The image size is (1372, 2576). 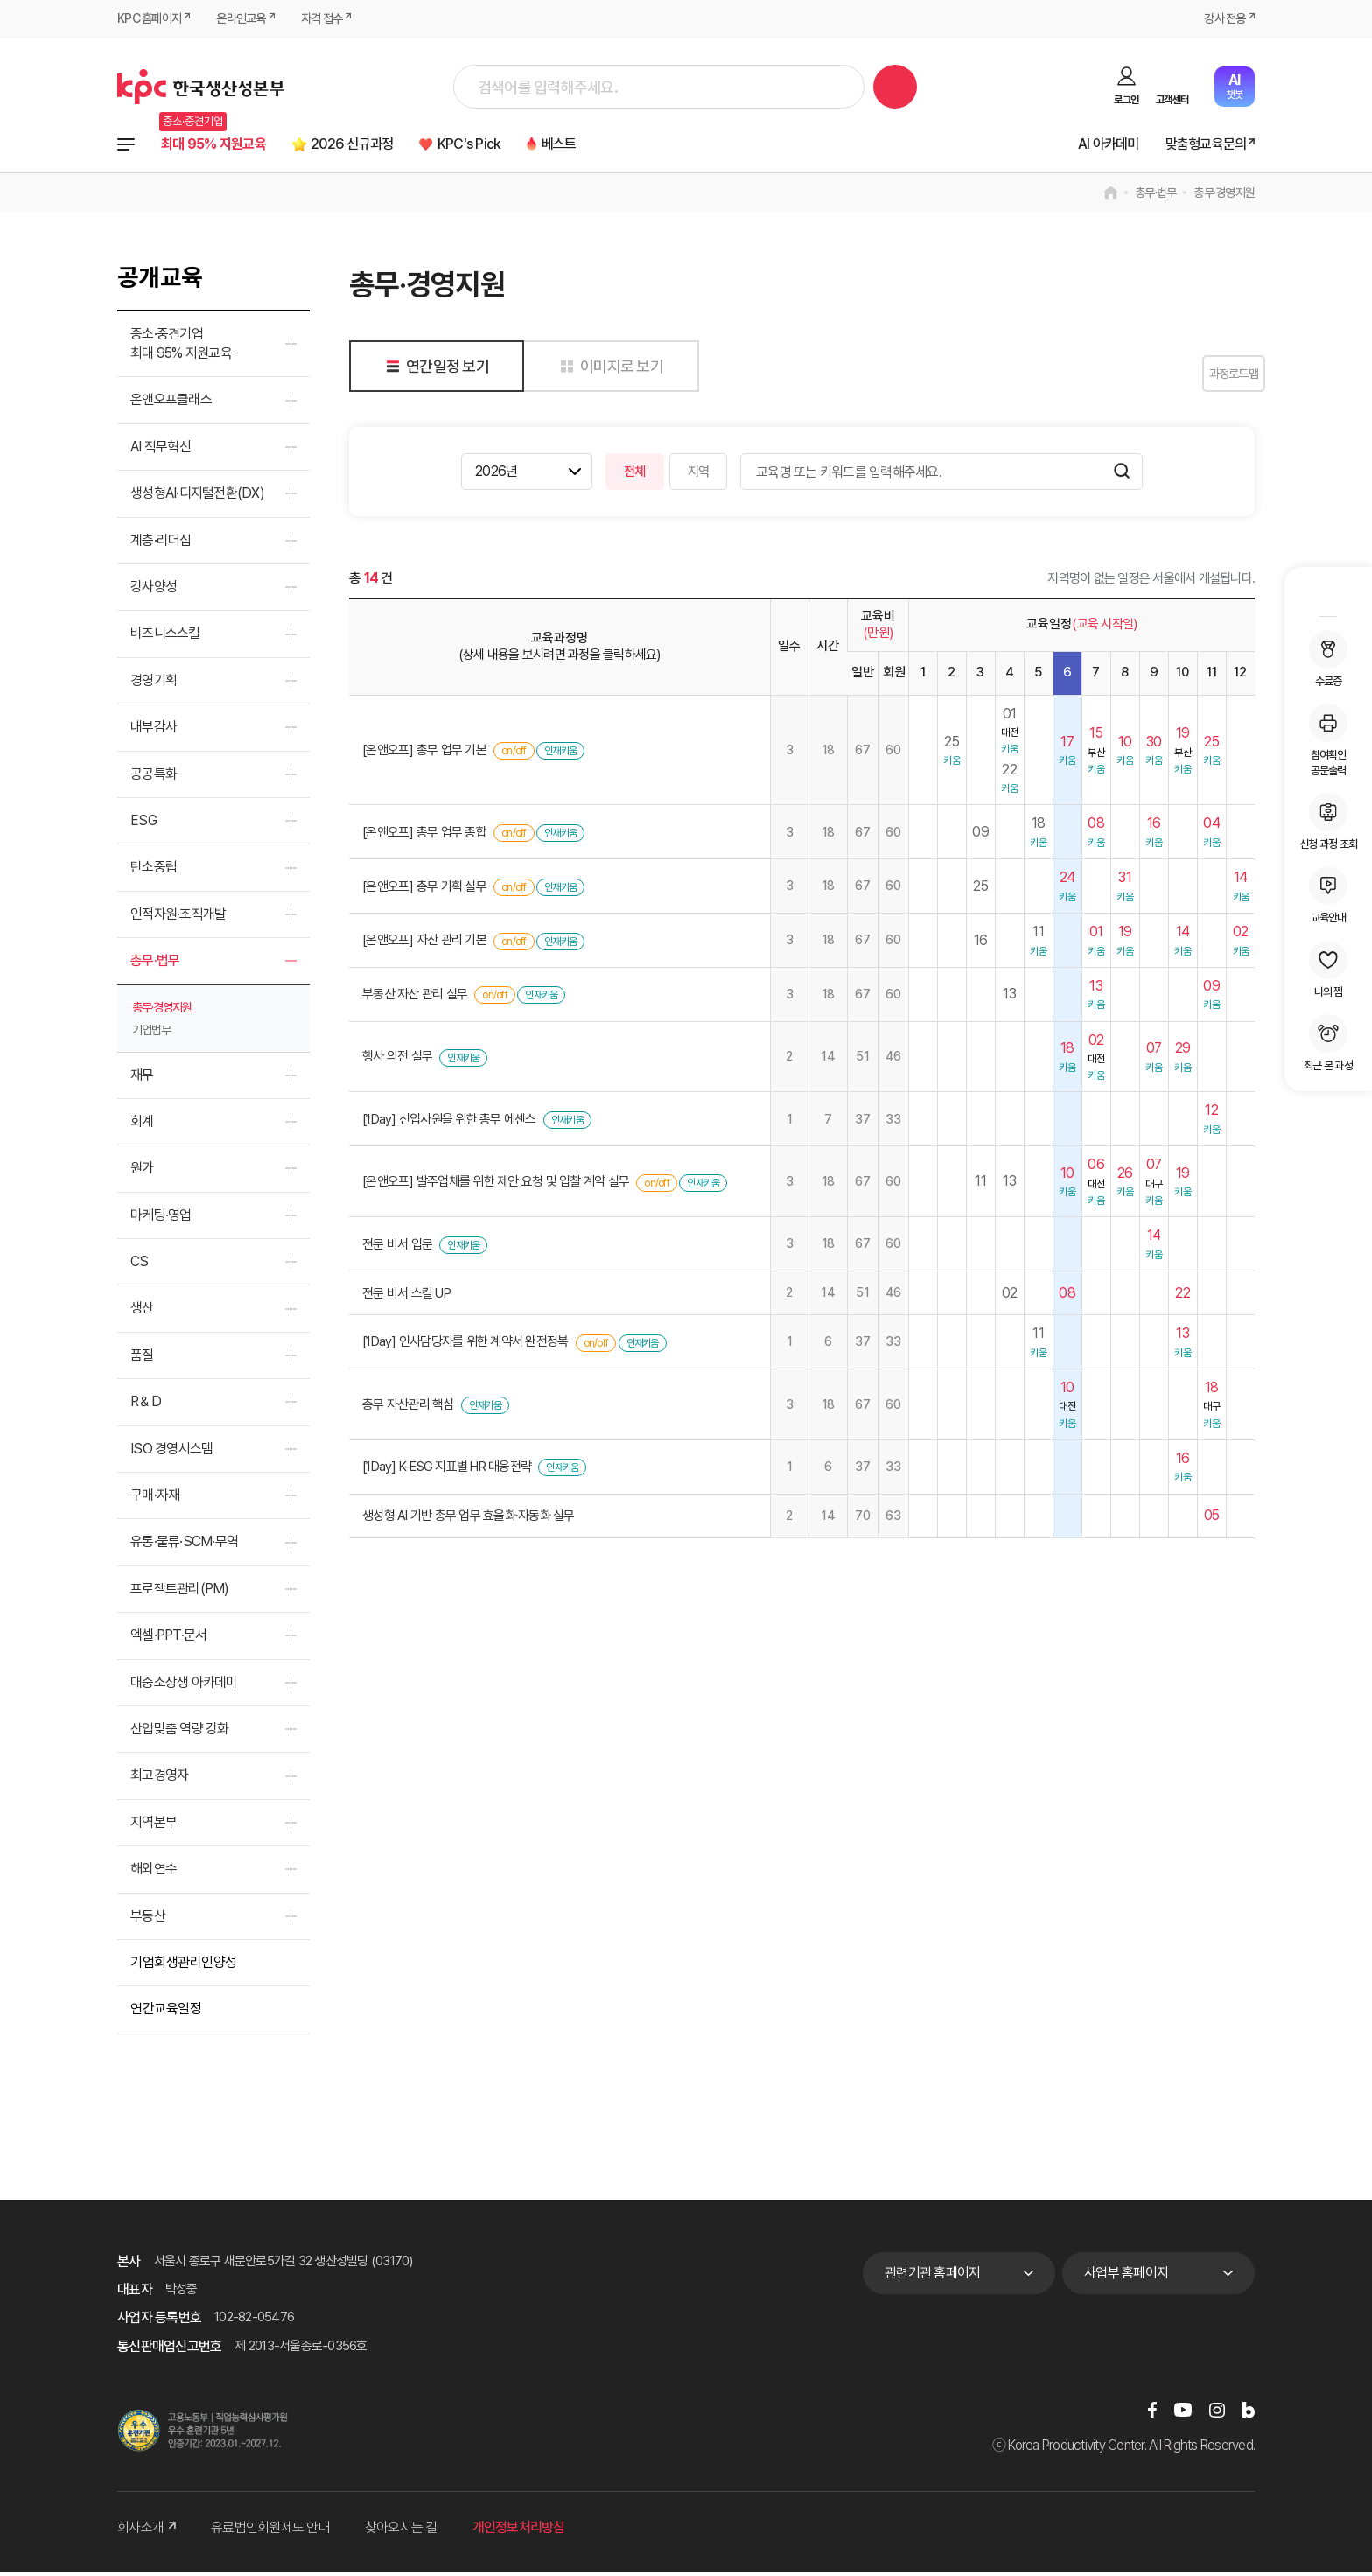 What do you see at coordinates (143, 824) in the screenshot?
I see `ESG` at bounding box center [143, 824].